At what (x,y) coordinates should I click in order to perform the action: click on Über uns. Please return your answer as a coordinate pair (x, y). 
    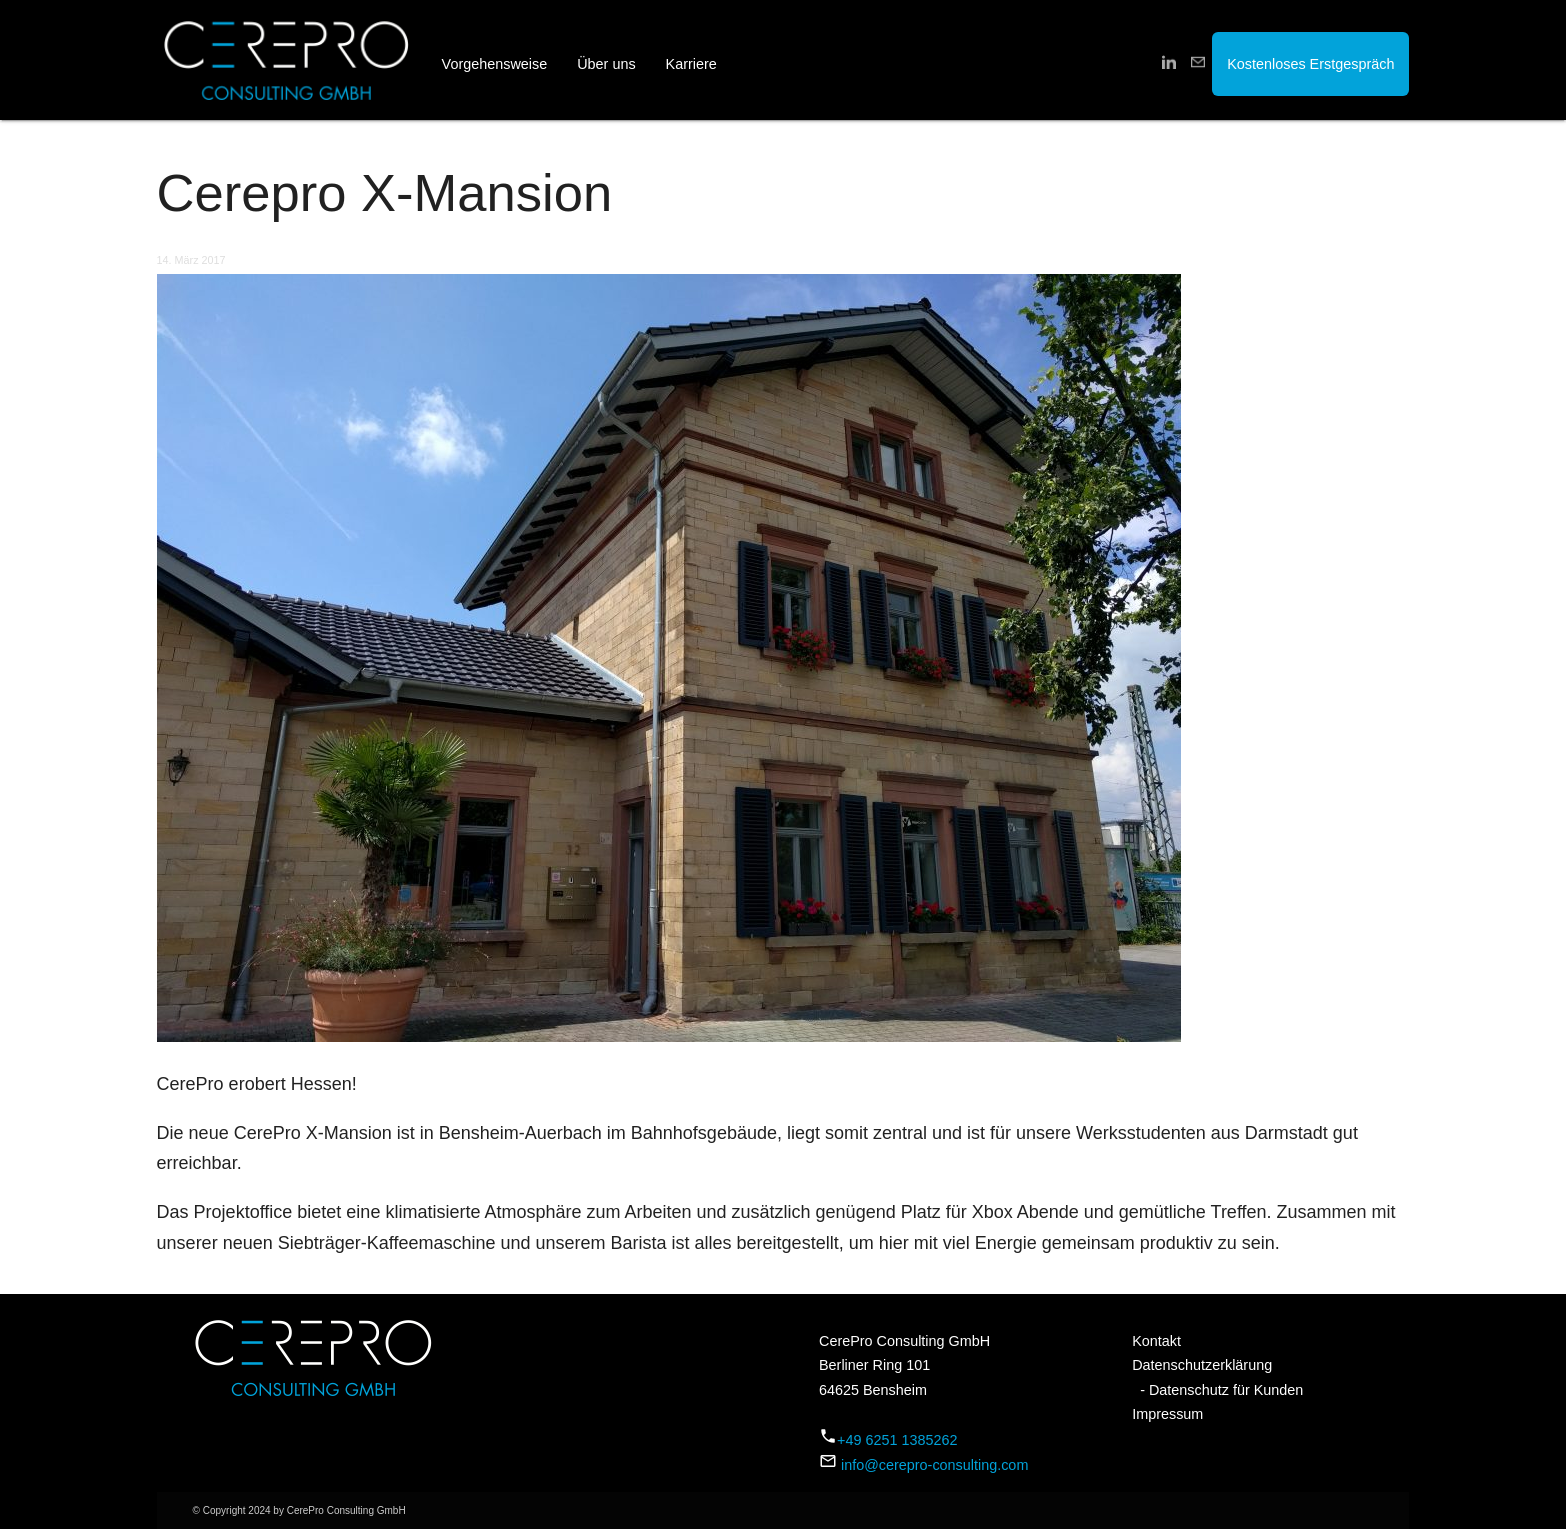
    Looking at the image, I should click on (606, 64).